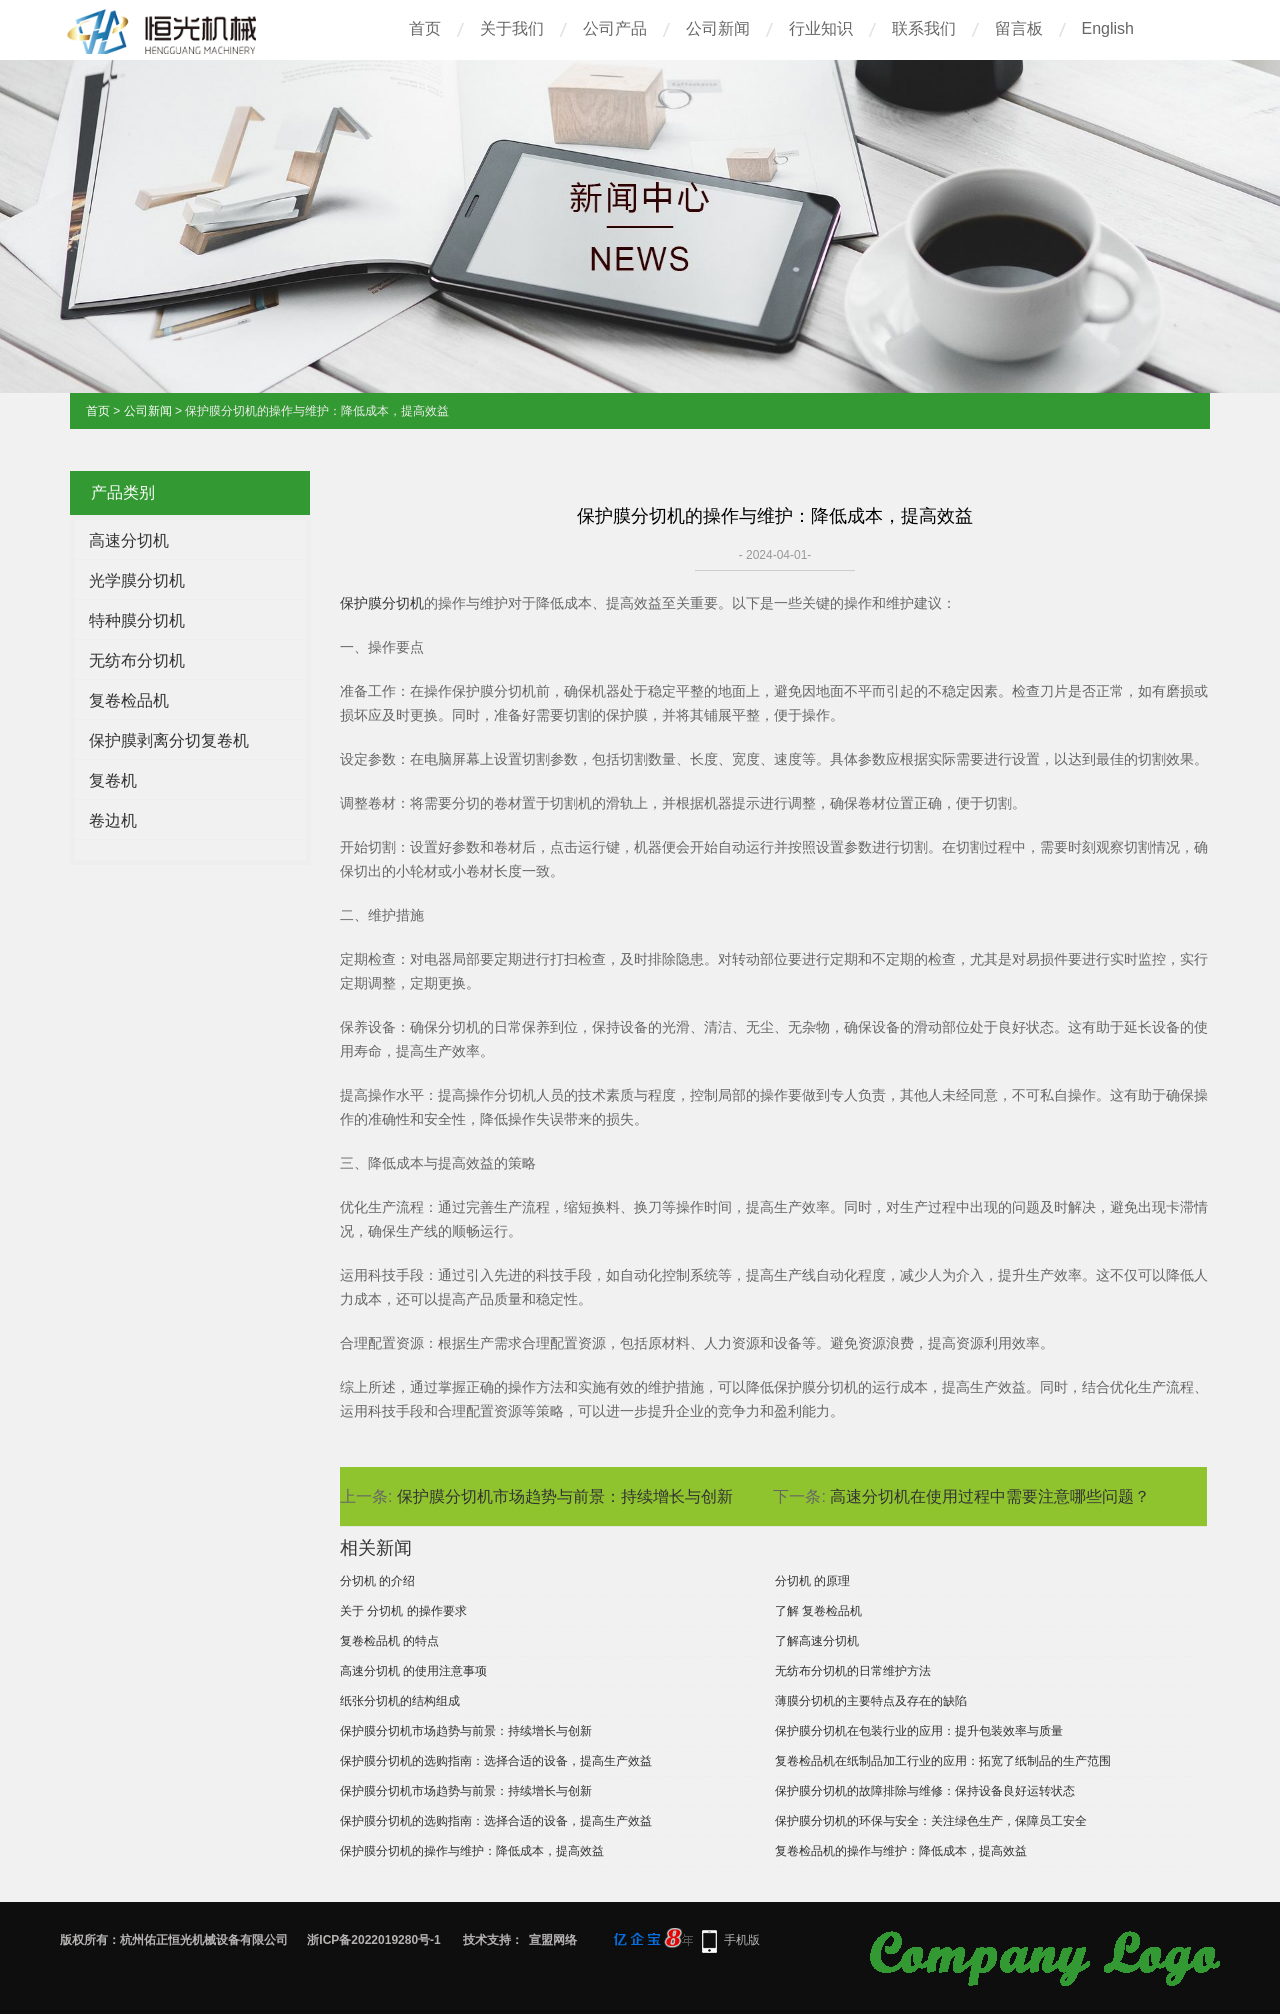  What do you see at coordinates (129, 700) in the screenshot?
I see `复卷检品机` at bounding box center [129, 700].